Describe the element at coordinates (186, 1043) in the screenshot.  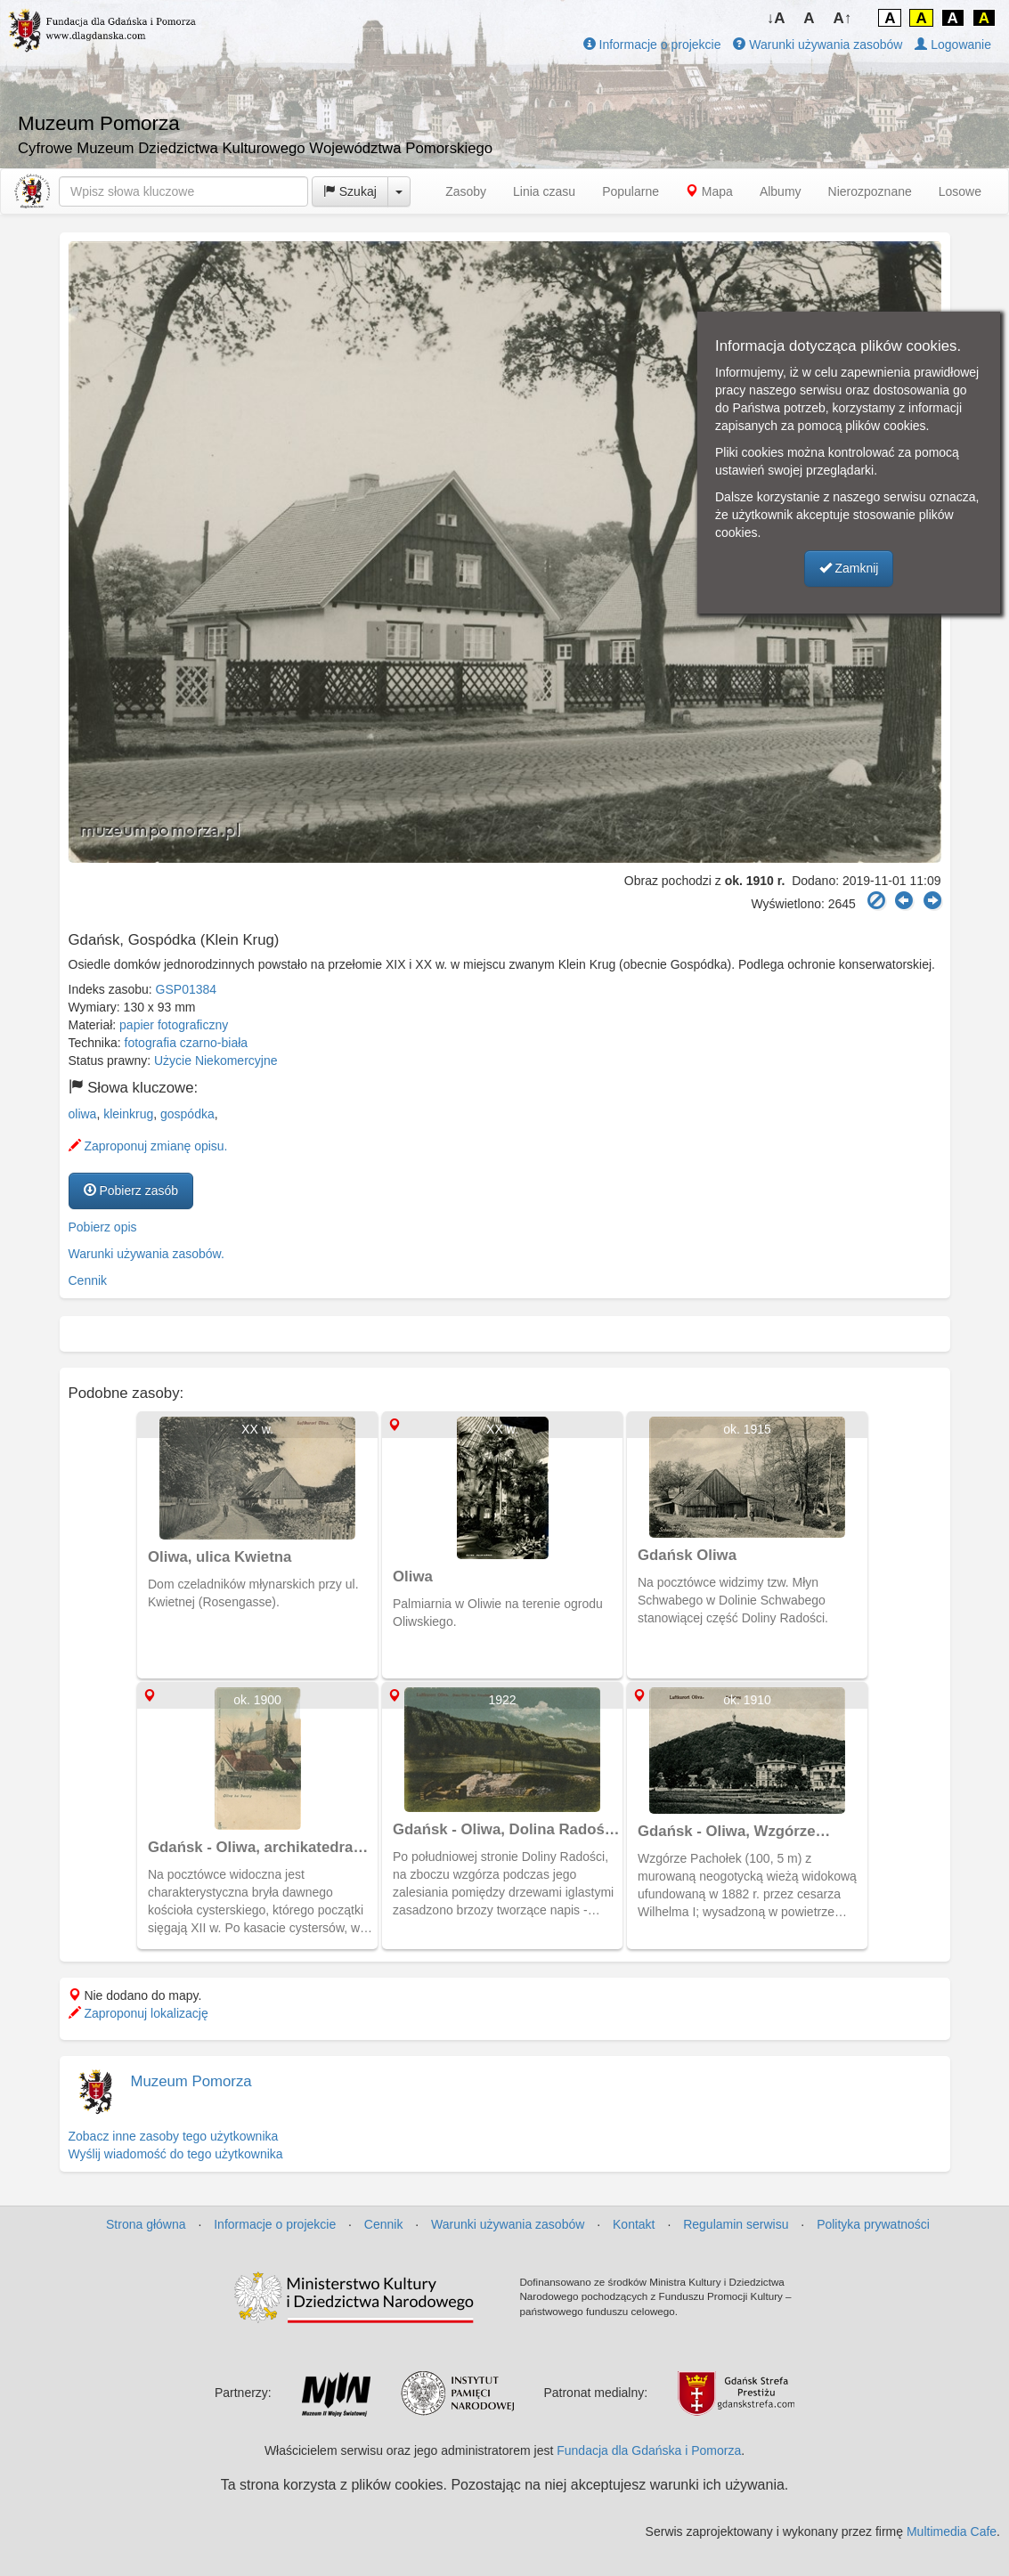
I see `fotografia czarno-biała` at that location.